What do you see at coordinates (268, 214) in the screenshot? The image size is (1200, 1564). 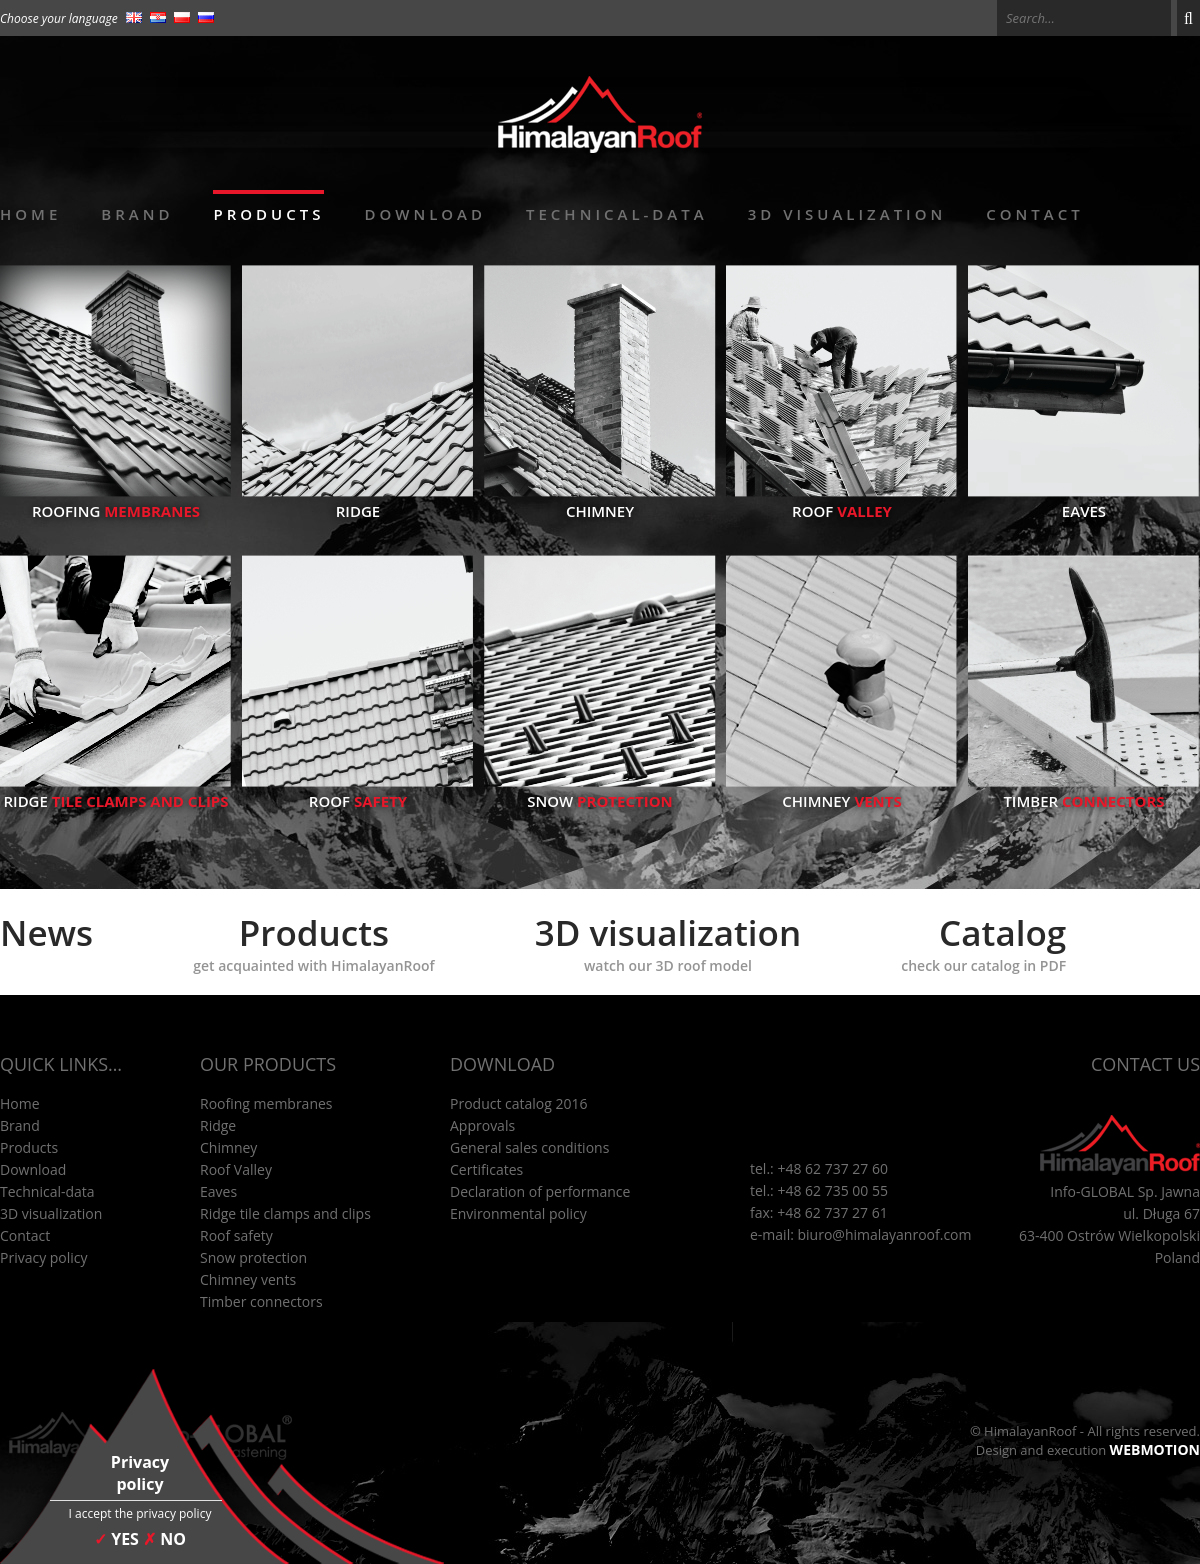 I see `Products` at bounding box center [268, 214].